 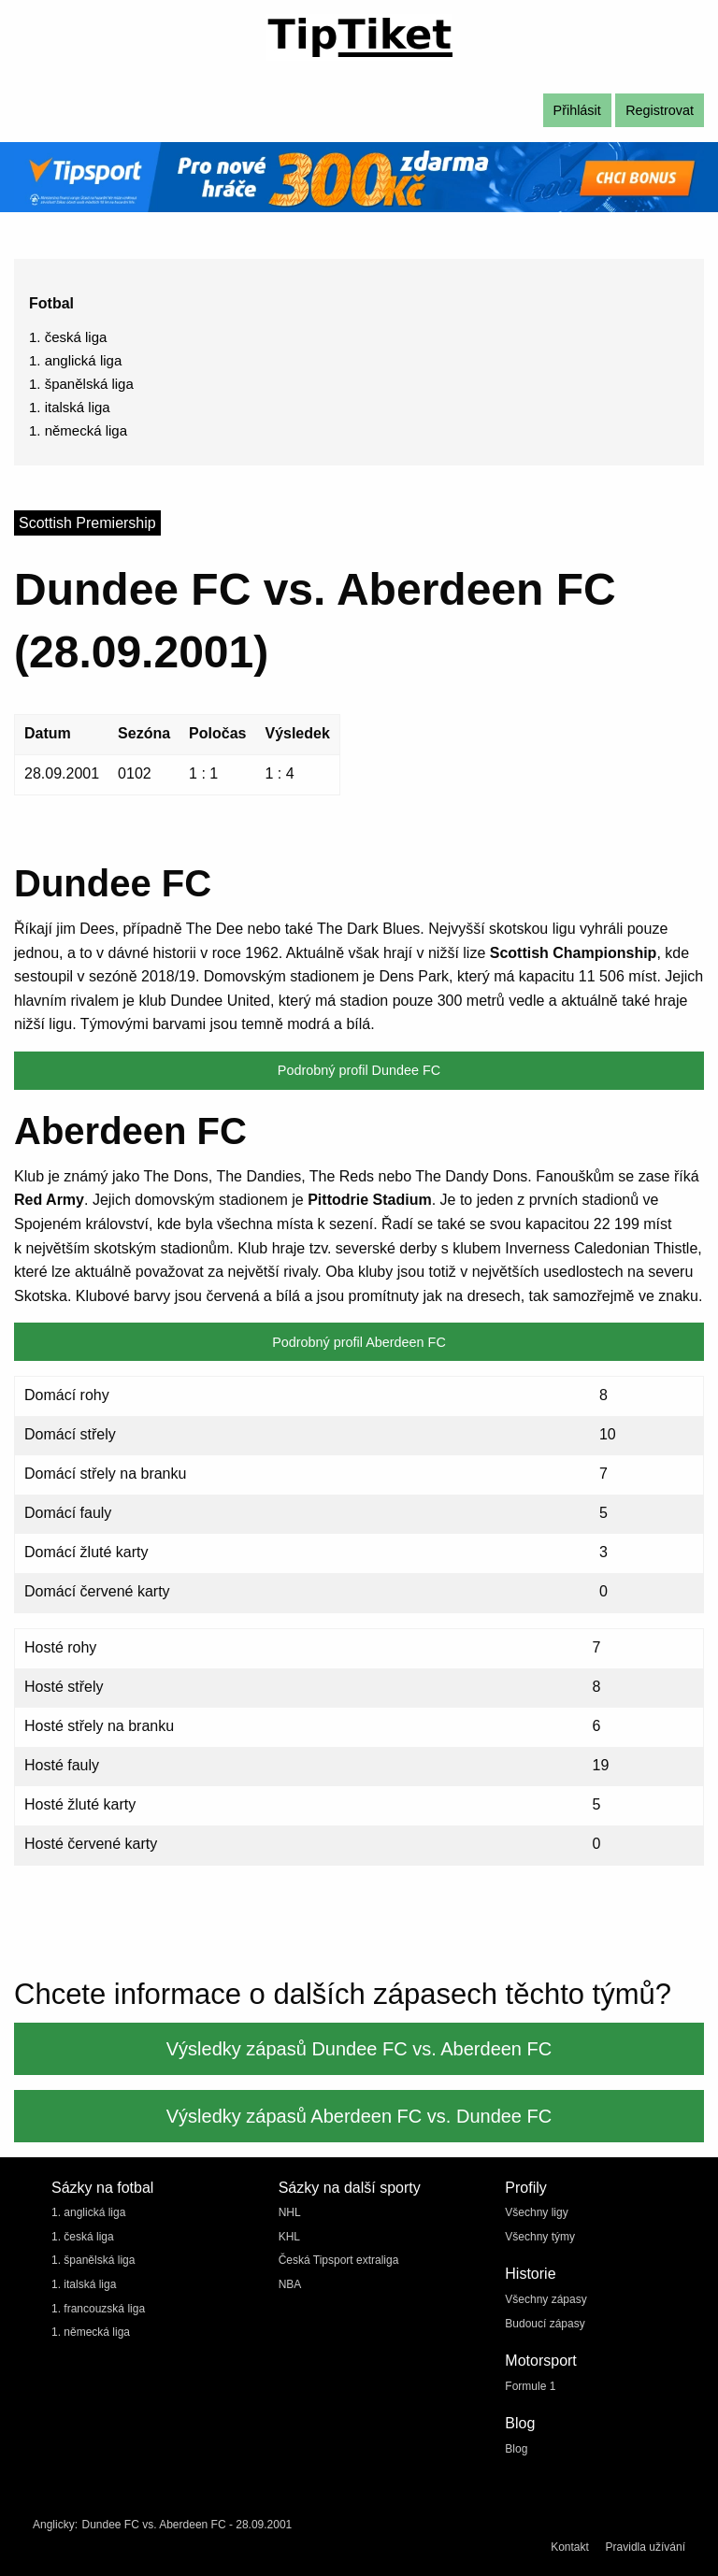 What do you see at coordinates (577, 110) in the screenshot?
I see `Přihlásit` at bounding box center [577, 110].